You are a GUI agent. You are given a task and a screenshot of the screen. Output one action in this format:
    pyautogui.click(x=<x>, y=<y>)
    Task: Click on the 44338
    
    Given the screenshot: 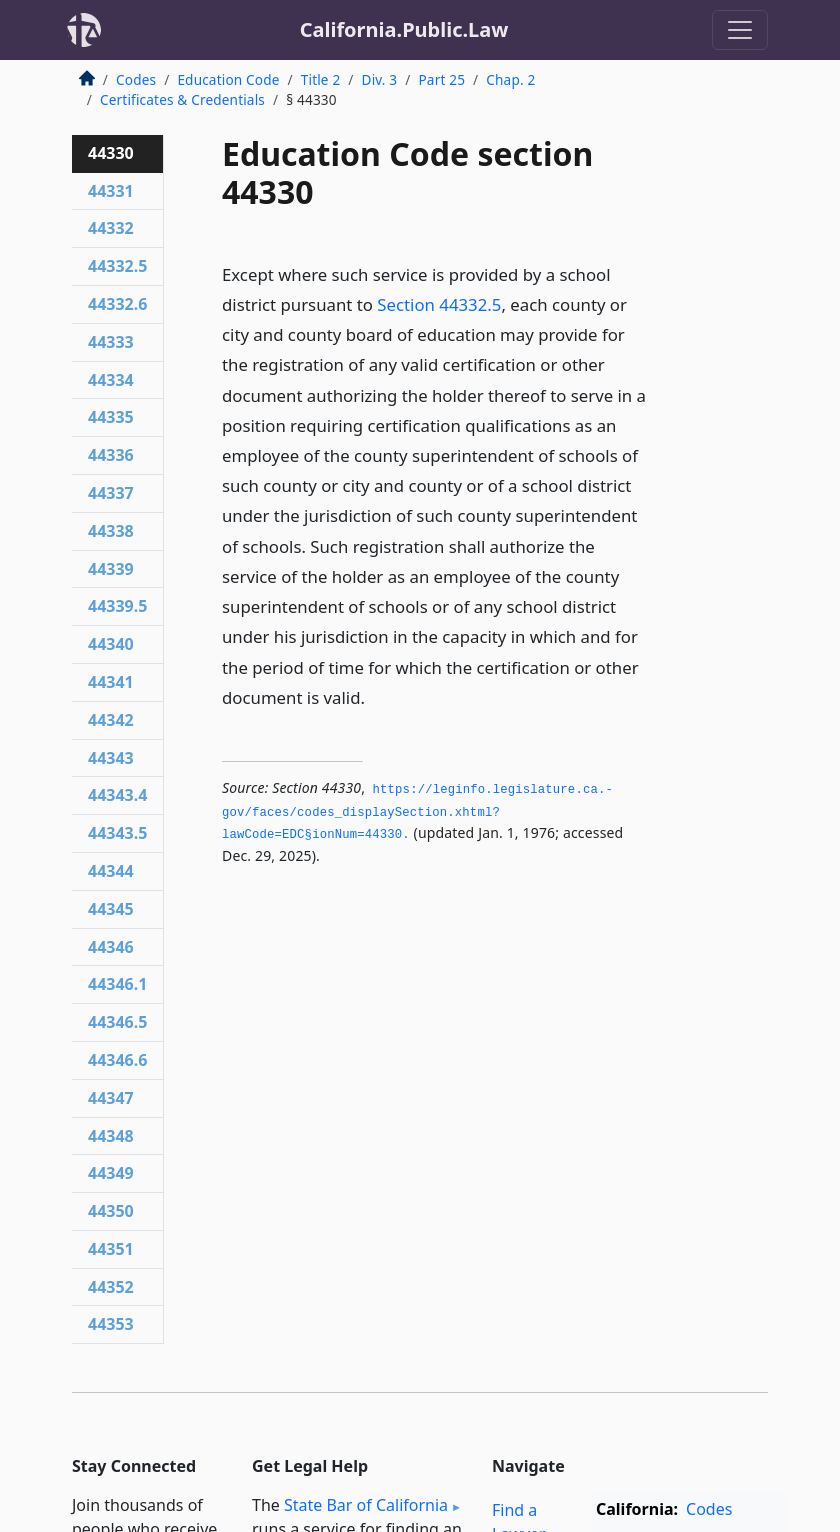 What is the action you would take?
    pyautogui.click(x=111, y=531)
    